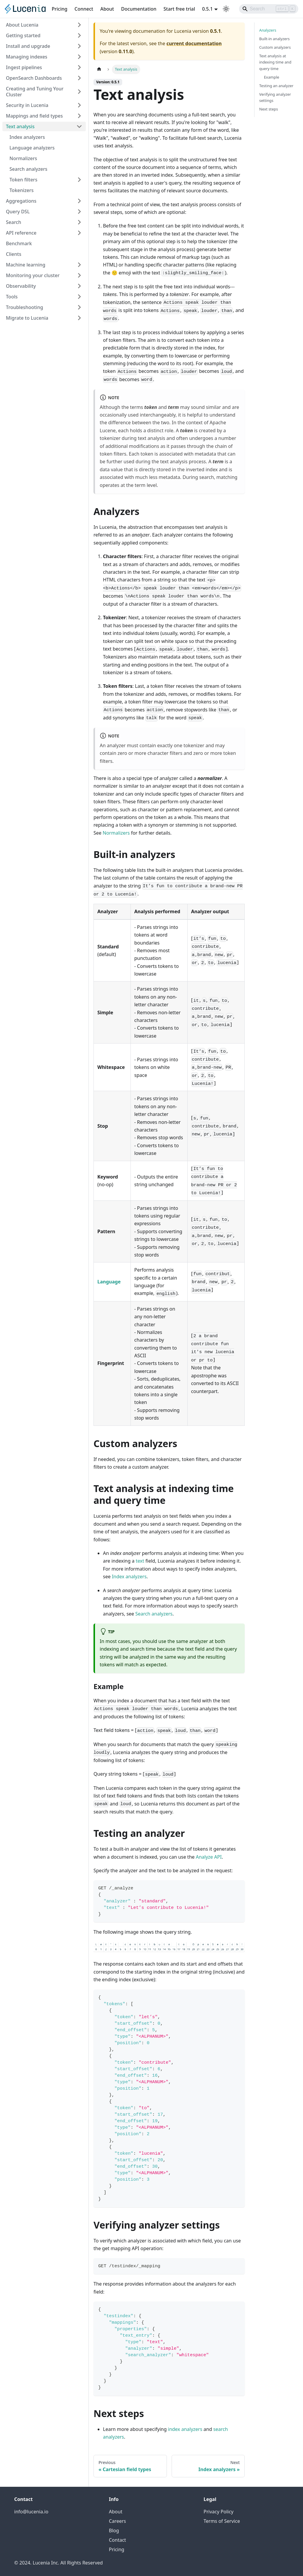 The image size is (303, 2576). What do you see at coordinates (79, 286) in the screenshot?
I see `[Expand sidebar category 'Observability']` at bounding box center [79, 286].